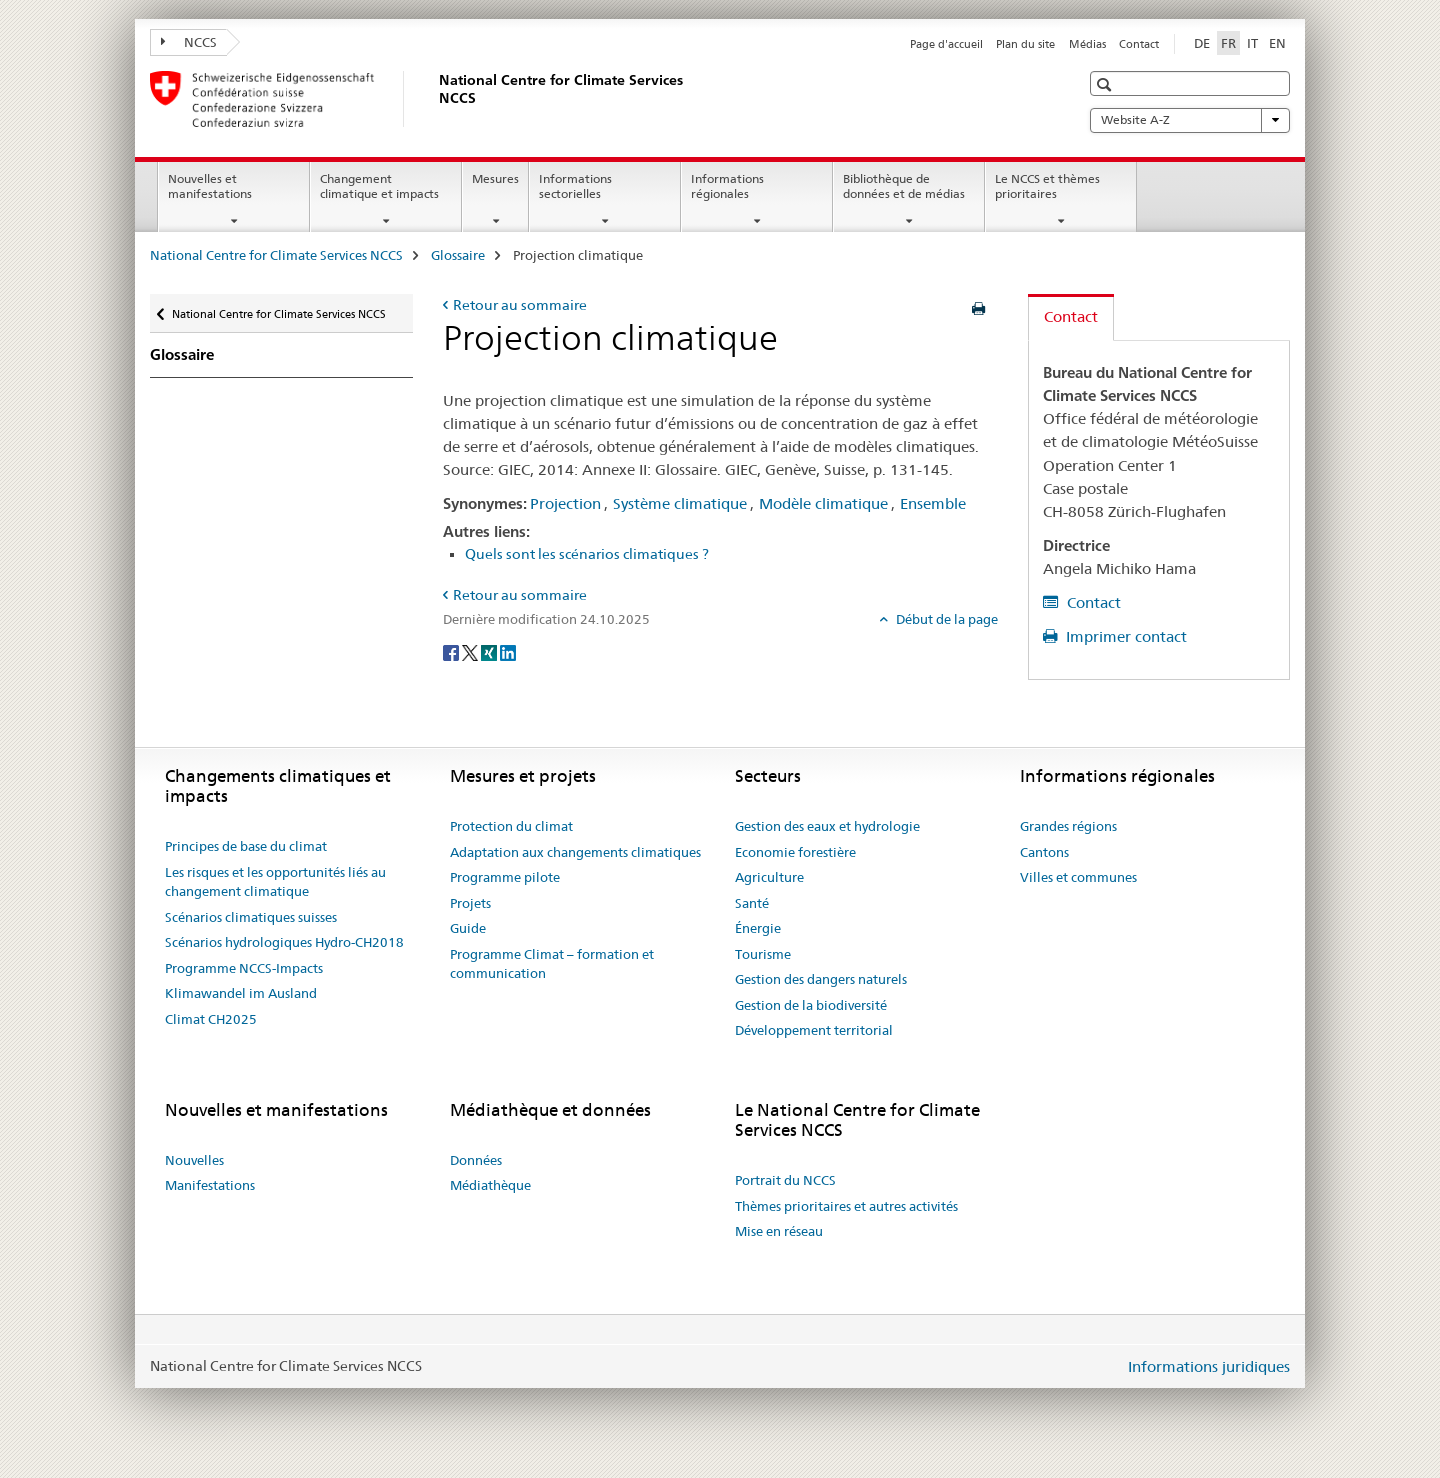 This screenshot has height=1478, width=1440. What do you see at coordinates (1252, 43) in the screenshot?
I see `IT [italien]` at bounding box center [1252, 43].